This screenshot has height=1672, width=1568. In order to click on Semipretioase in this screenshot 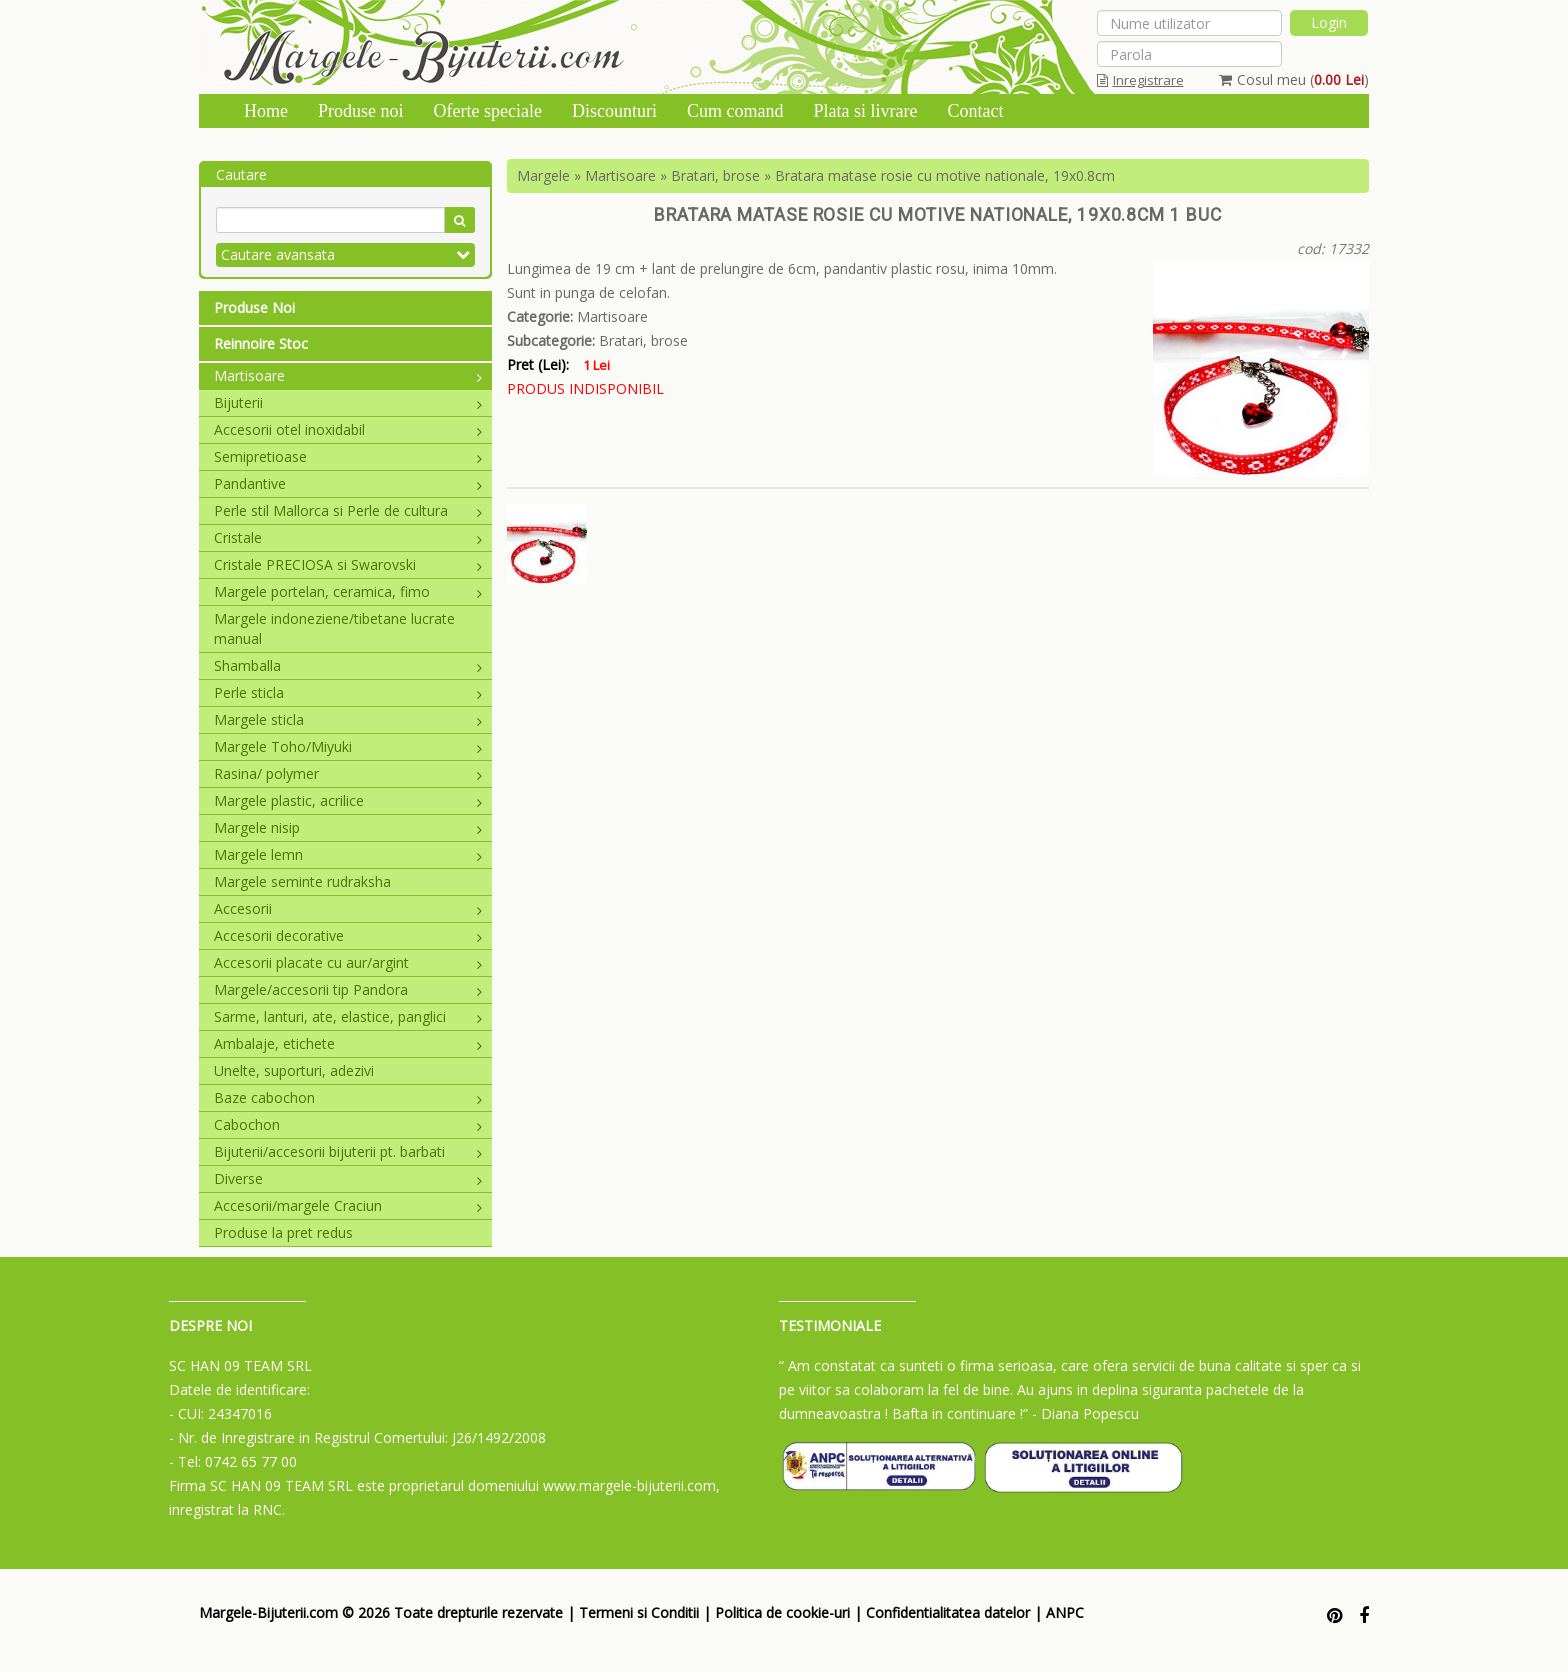, I will do `click(348, 456)`.